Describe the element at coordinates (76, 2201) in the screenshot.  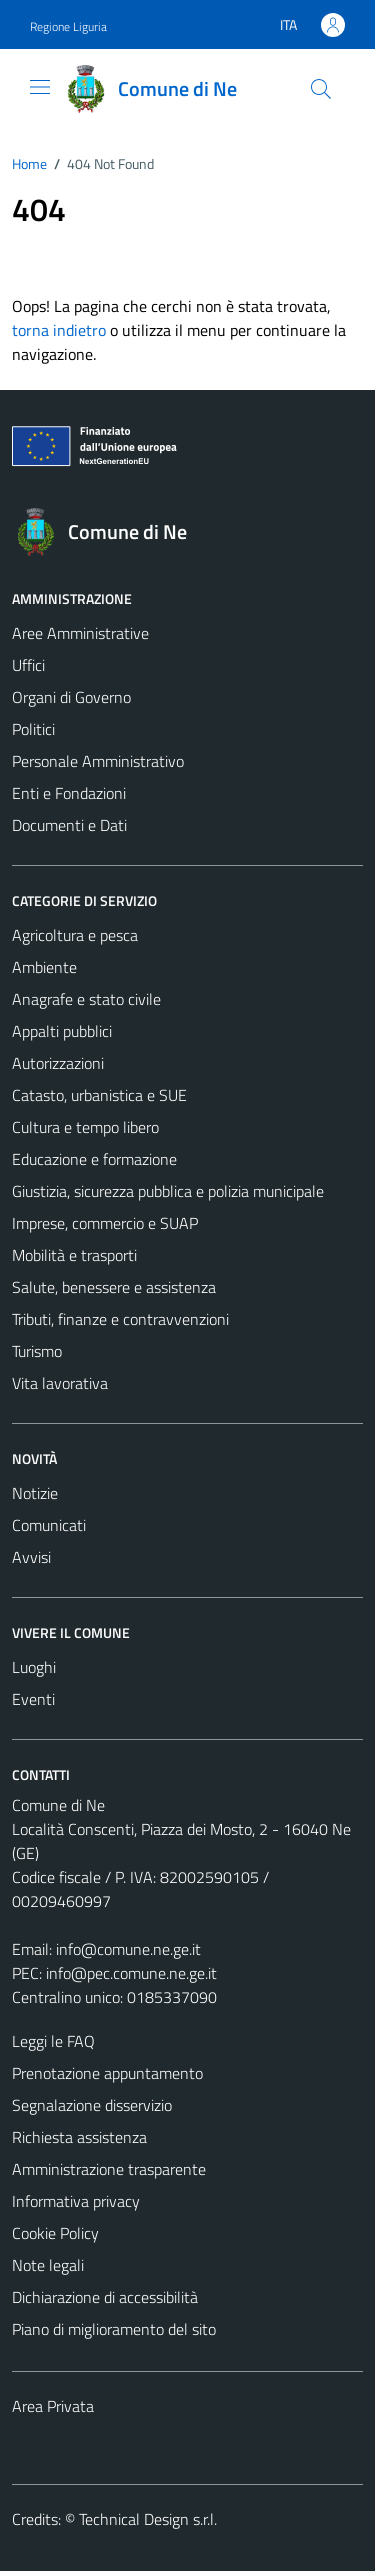
I see `Informativa privacy` at that location.